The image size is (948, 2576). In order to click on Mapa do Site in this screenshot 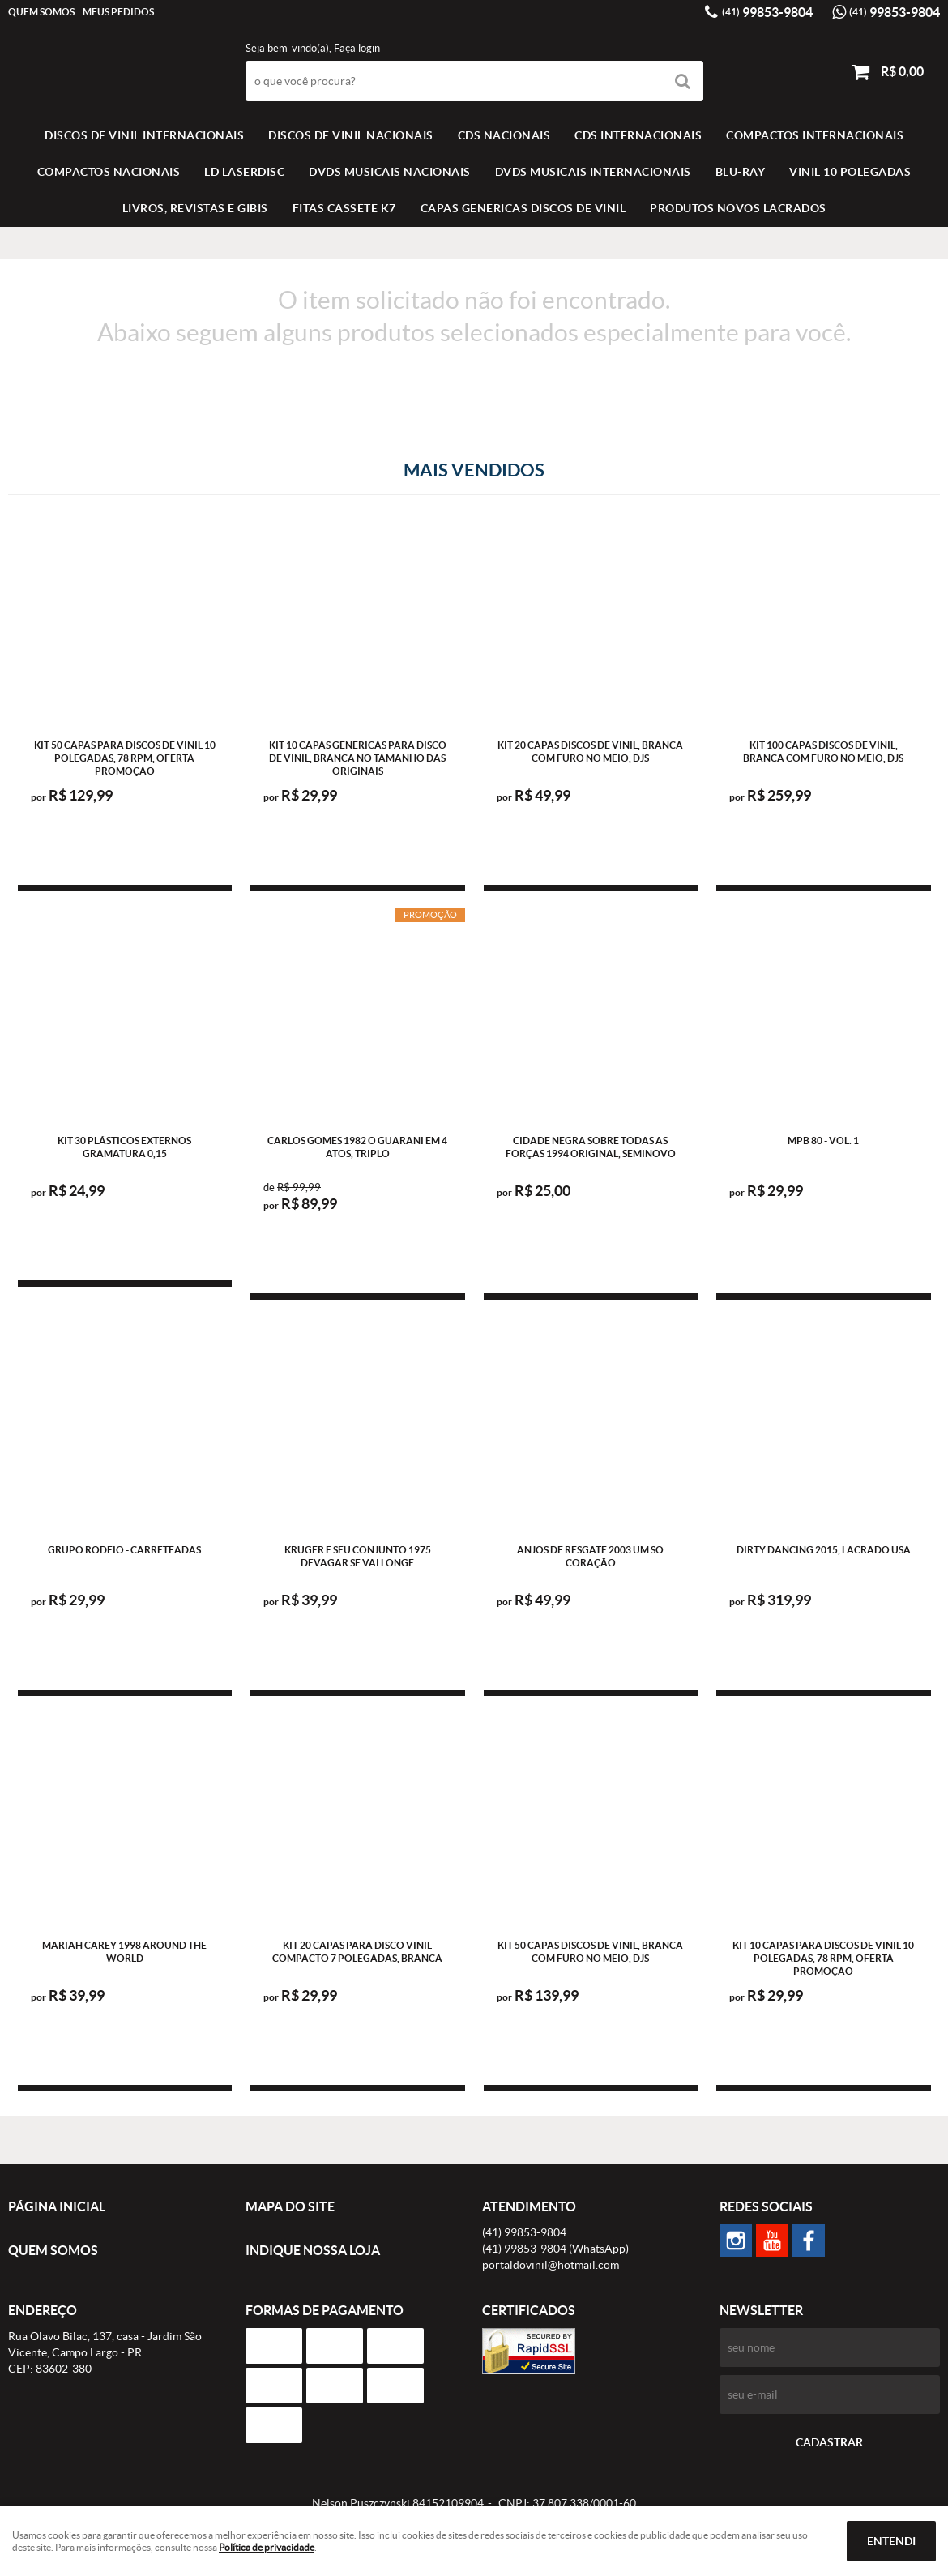, I will do `click(290, 2206)`.